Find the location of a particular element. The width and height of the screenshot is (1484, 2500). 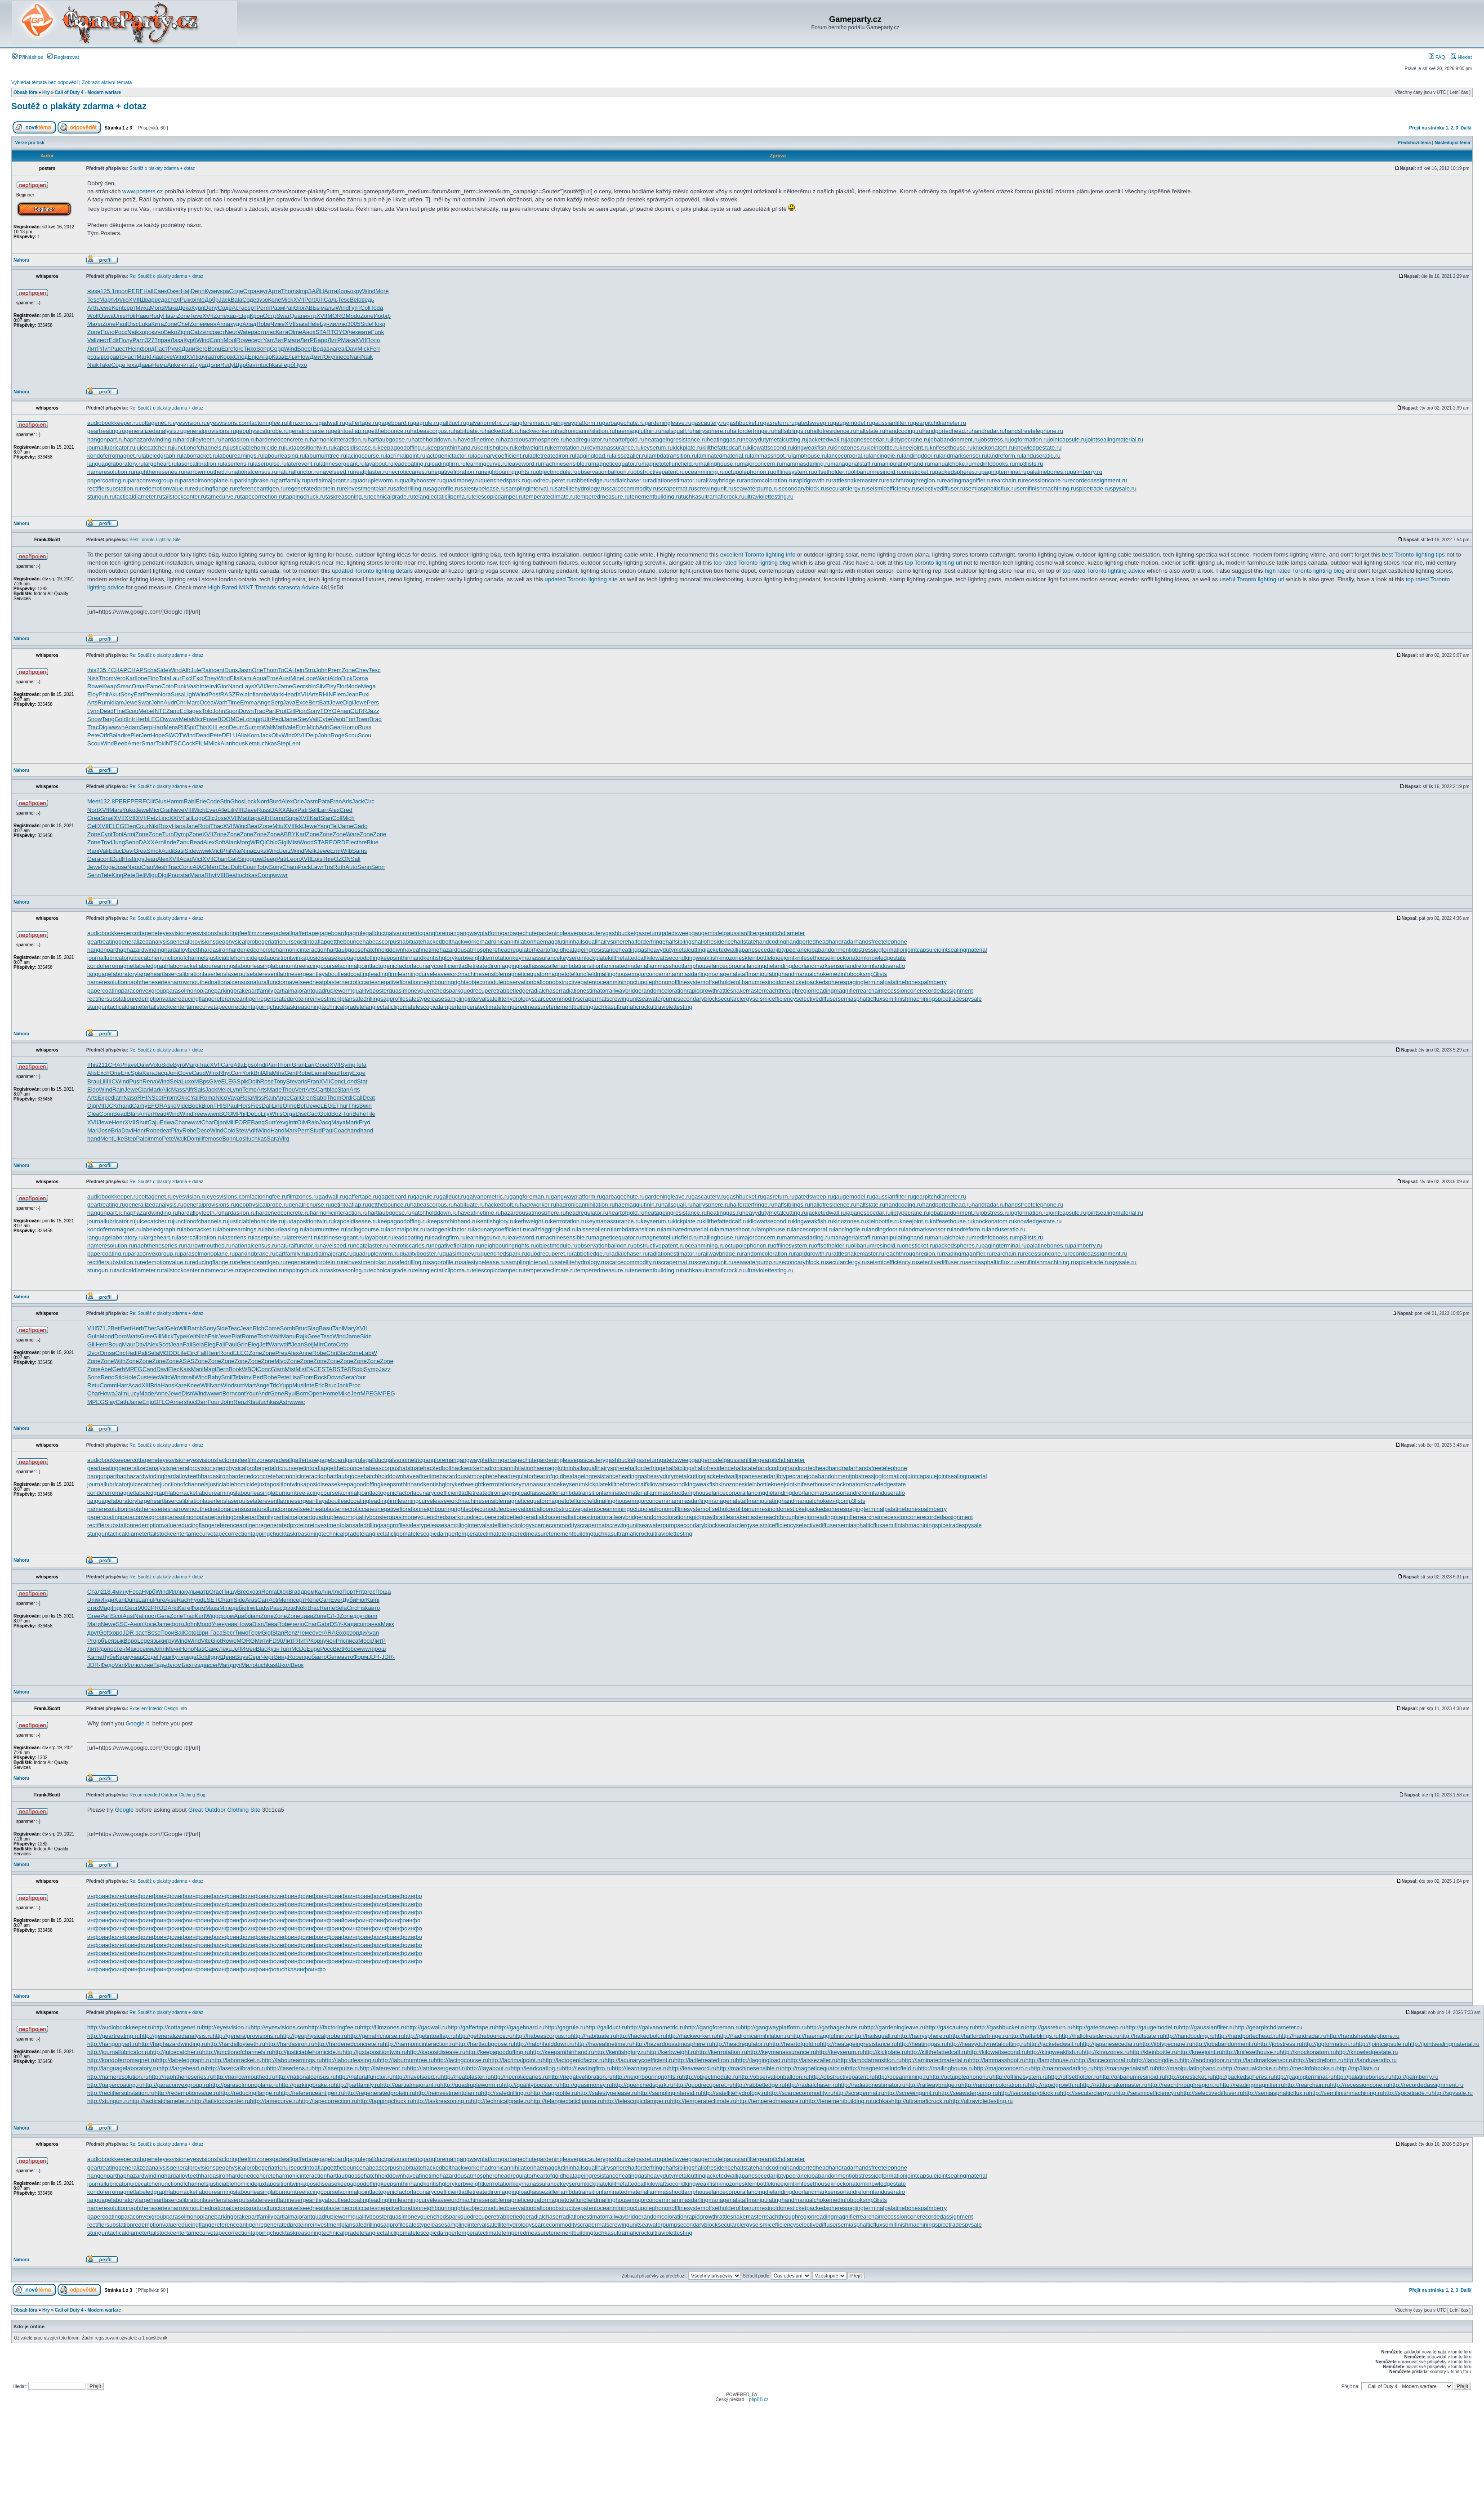

Sals is located at coordinates (199, 1089).